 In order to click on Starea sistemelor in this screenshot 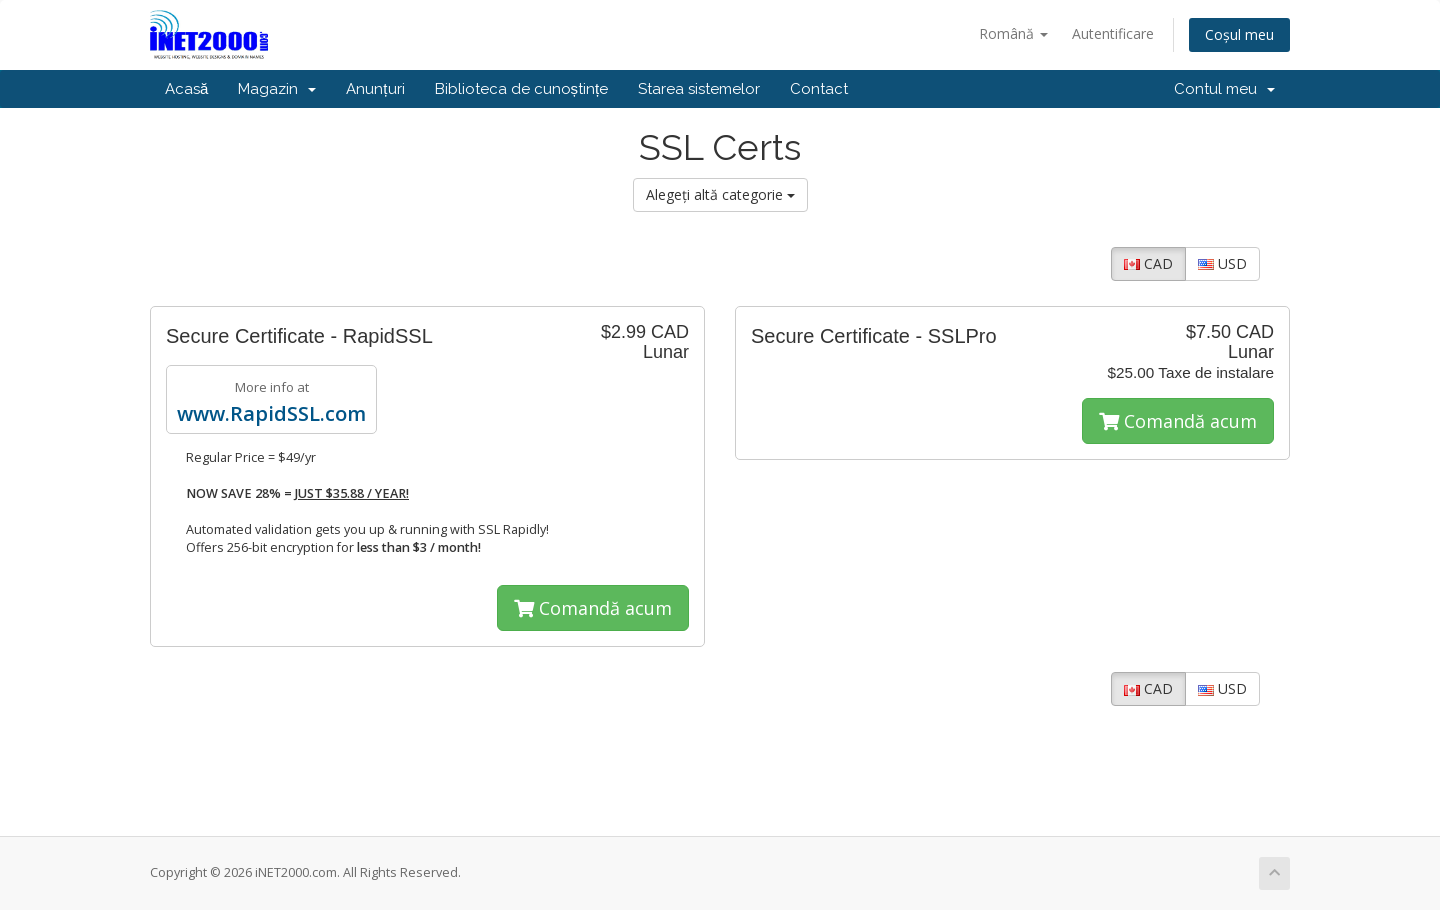, I will do `click(699, 89)`.